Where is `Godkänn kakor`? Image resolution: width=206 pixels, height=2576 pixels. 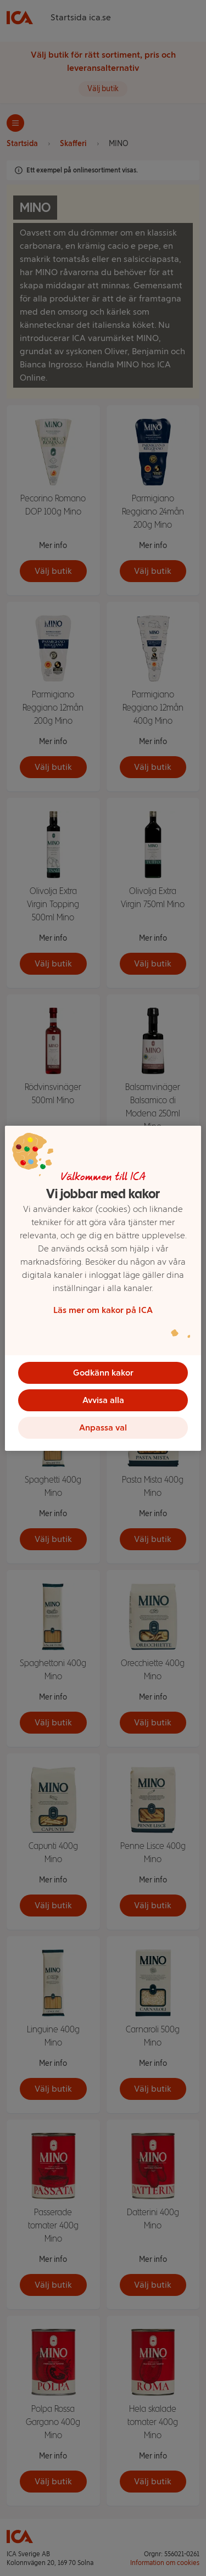
Godkänn kakor is located at coordinates (103, 1372).